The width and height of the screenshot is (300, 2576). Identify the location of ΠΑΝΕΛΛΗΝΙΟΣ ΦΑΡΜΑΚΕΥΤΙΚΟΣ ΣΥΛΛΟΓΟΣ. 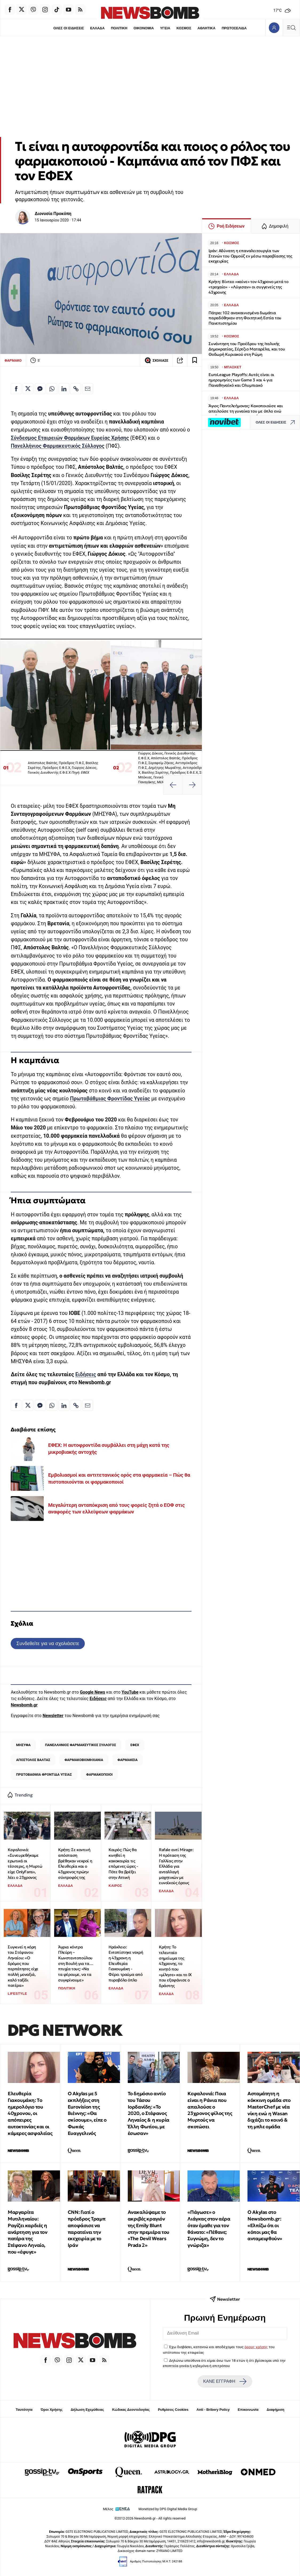
(80, 1745).